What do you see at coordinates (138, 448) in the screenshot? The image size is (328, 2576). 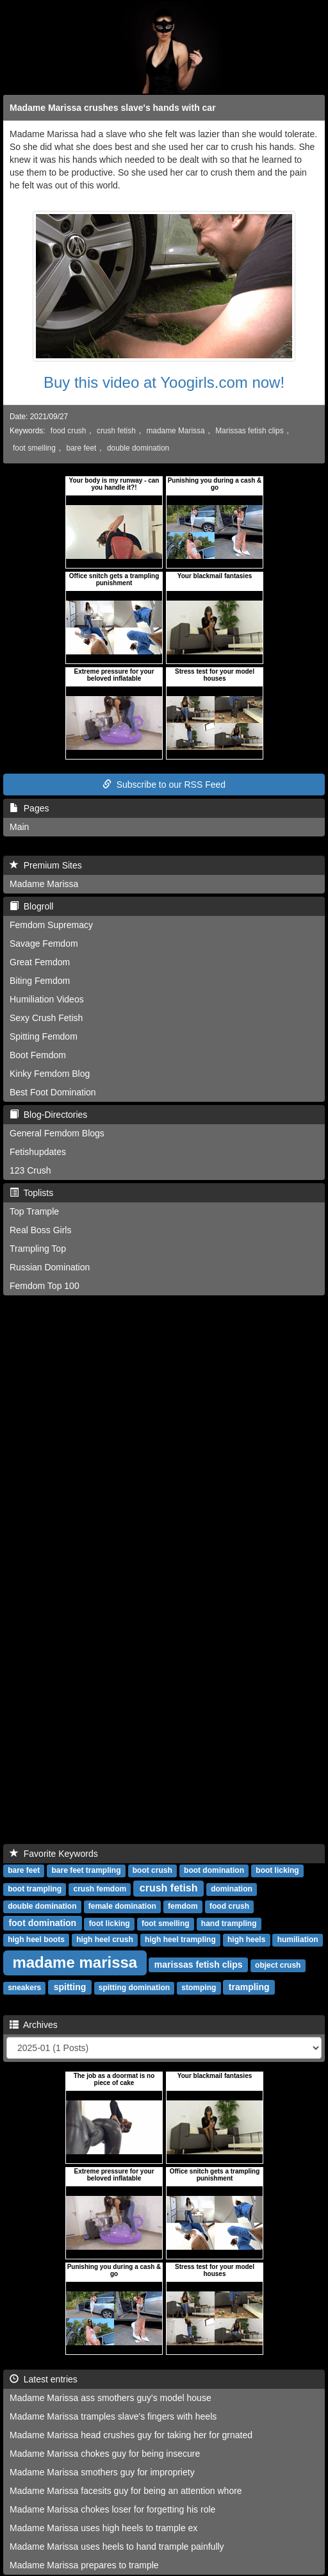 I see `double domination` at bounding box center [138, 448].